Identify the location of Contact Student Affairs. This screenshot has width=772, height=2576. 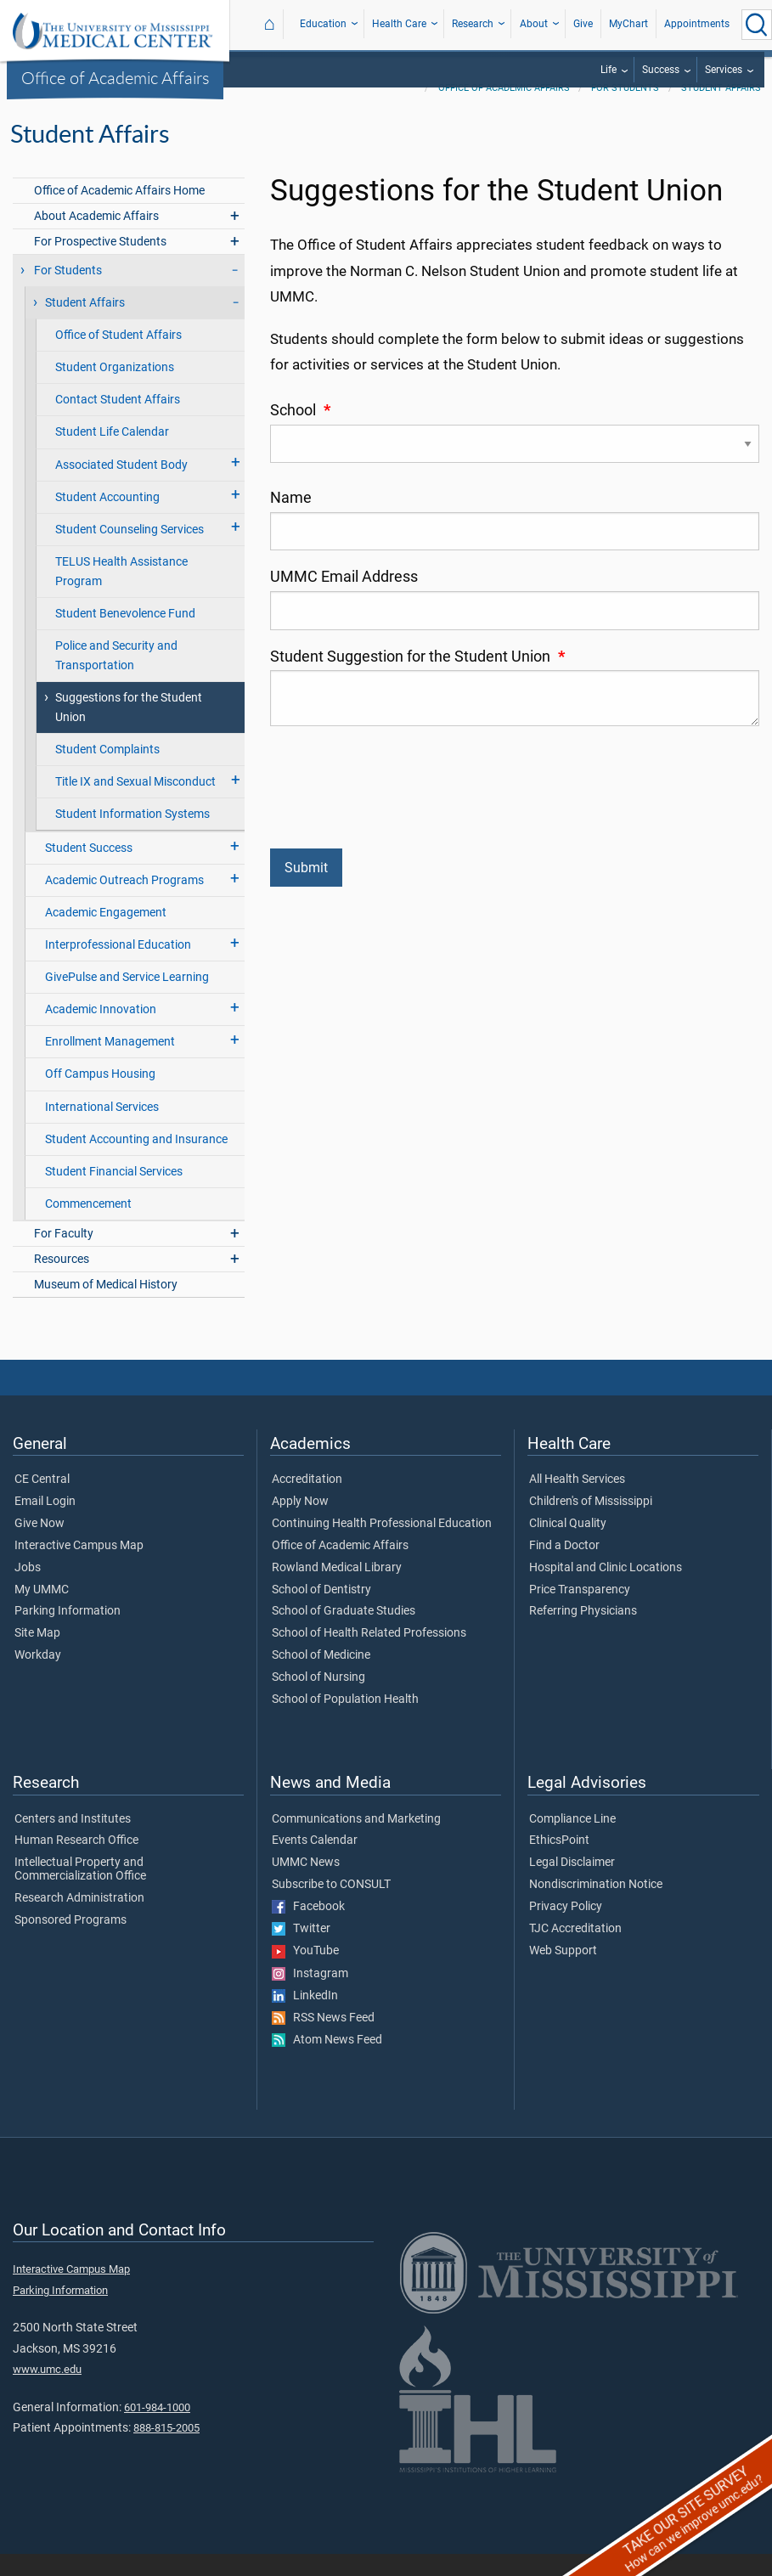
(117, 421).